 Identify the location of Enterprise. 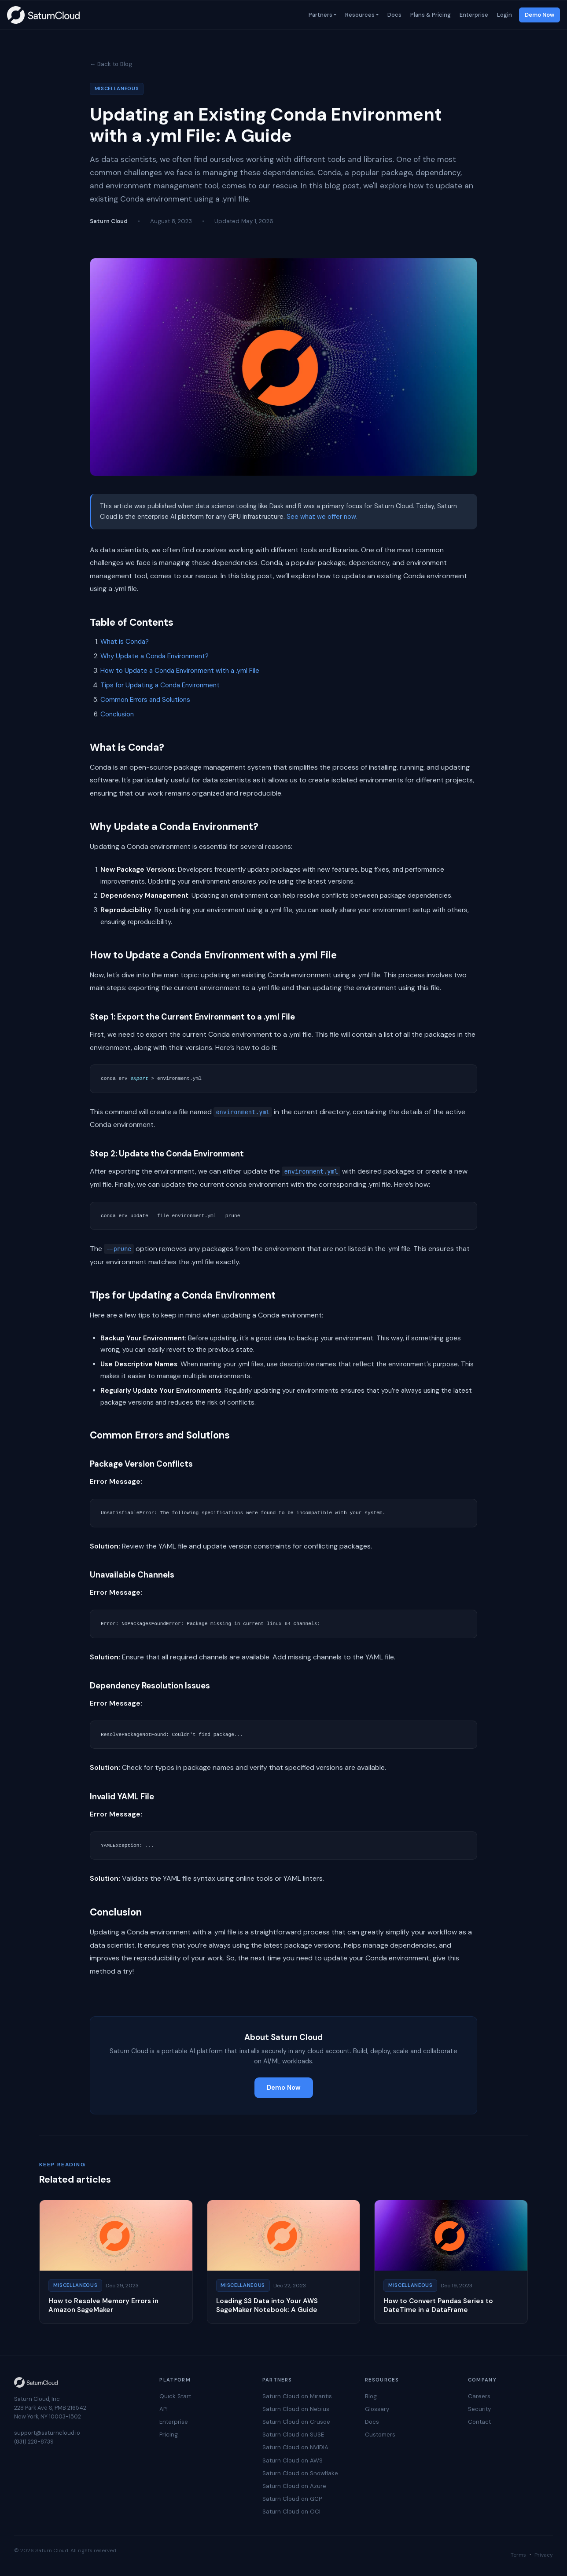
(473, 14).